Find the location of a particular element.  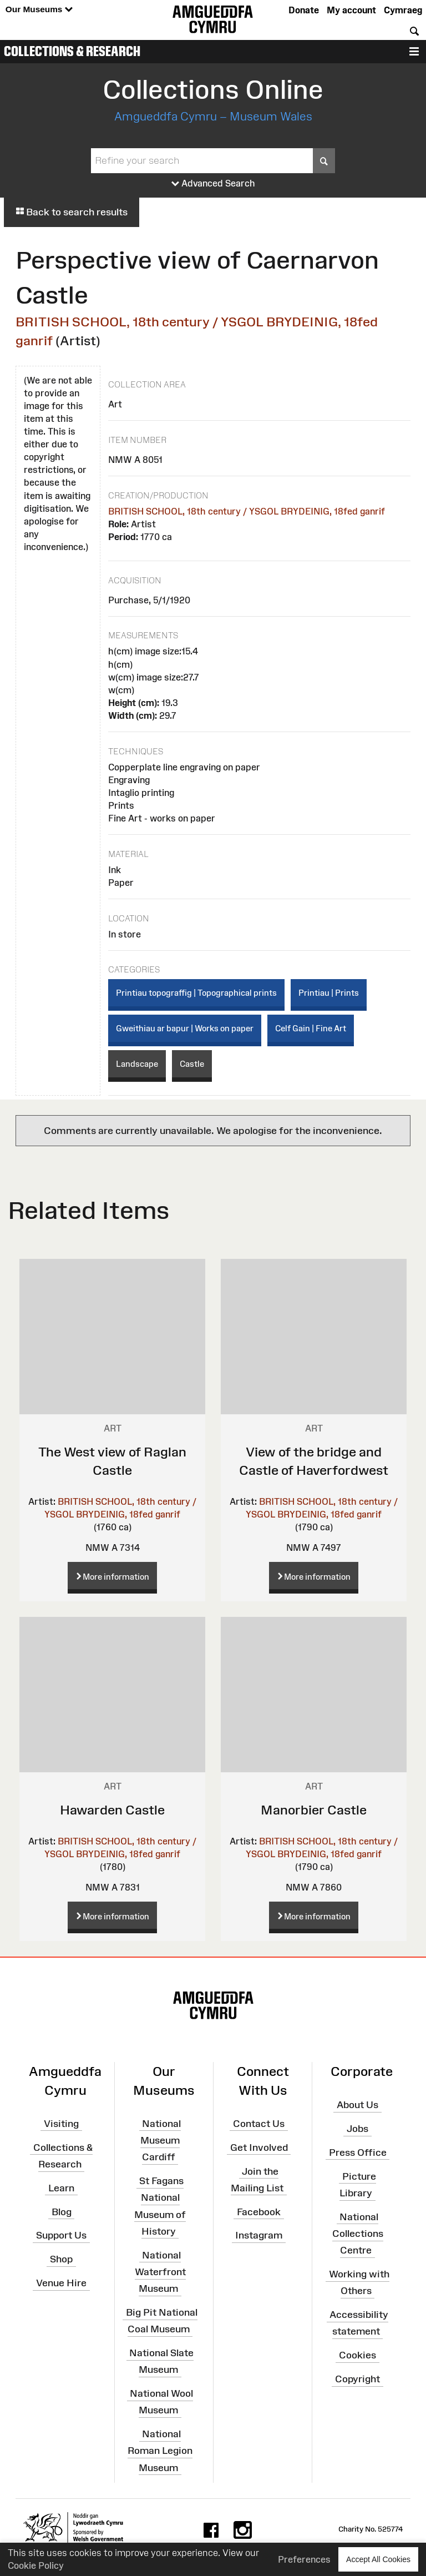

Printiau topograffig | Topographical prints is located at coordinates (196, 992).